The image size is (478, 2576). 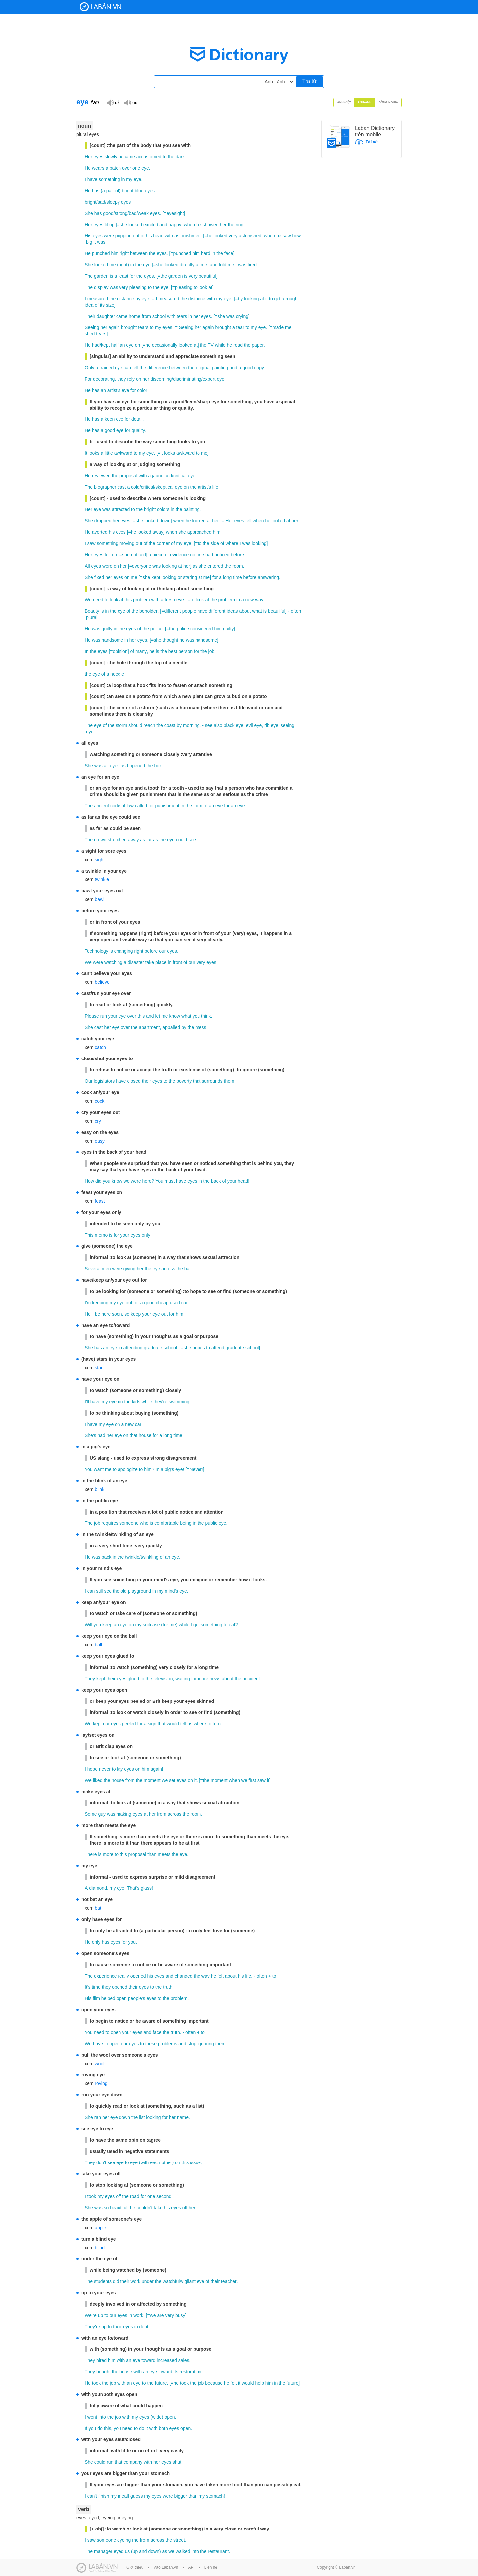 What do you see at coordinates (100, 532) in the screenshot?
I see `averted` at bounding box center [100, 532].